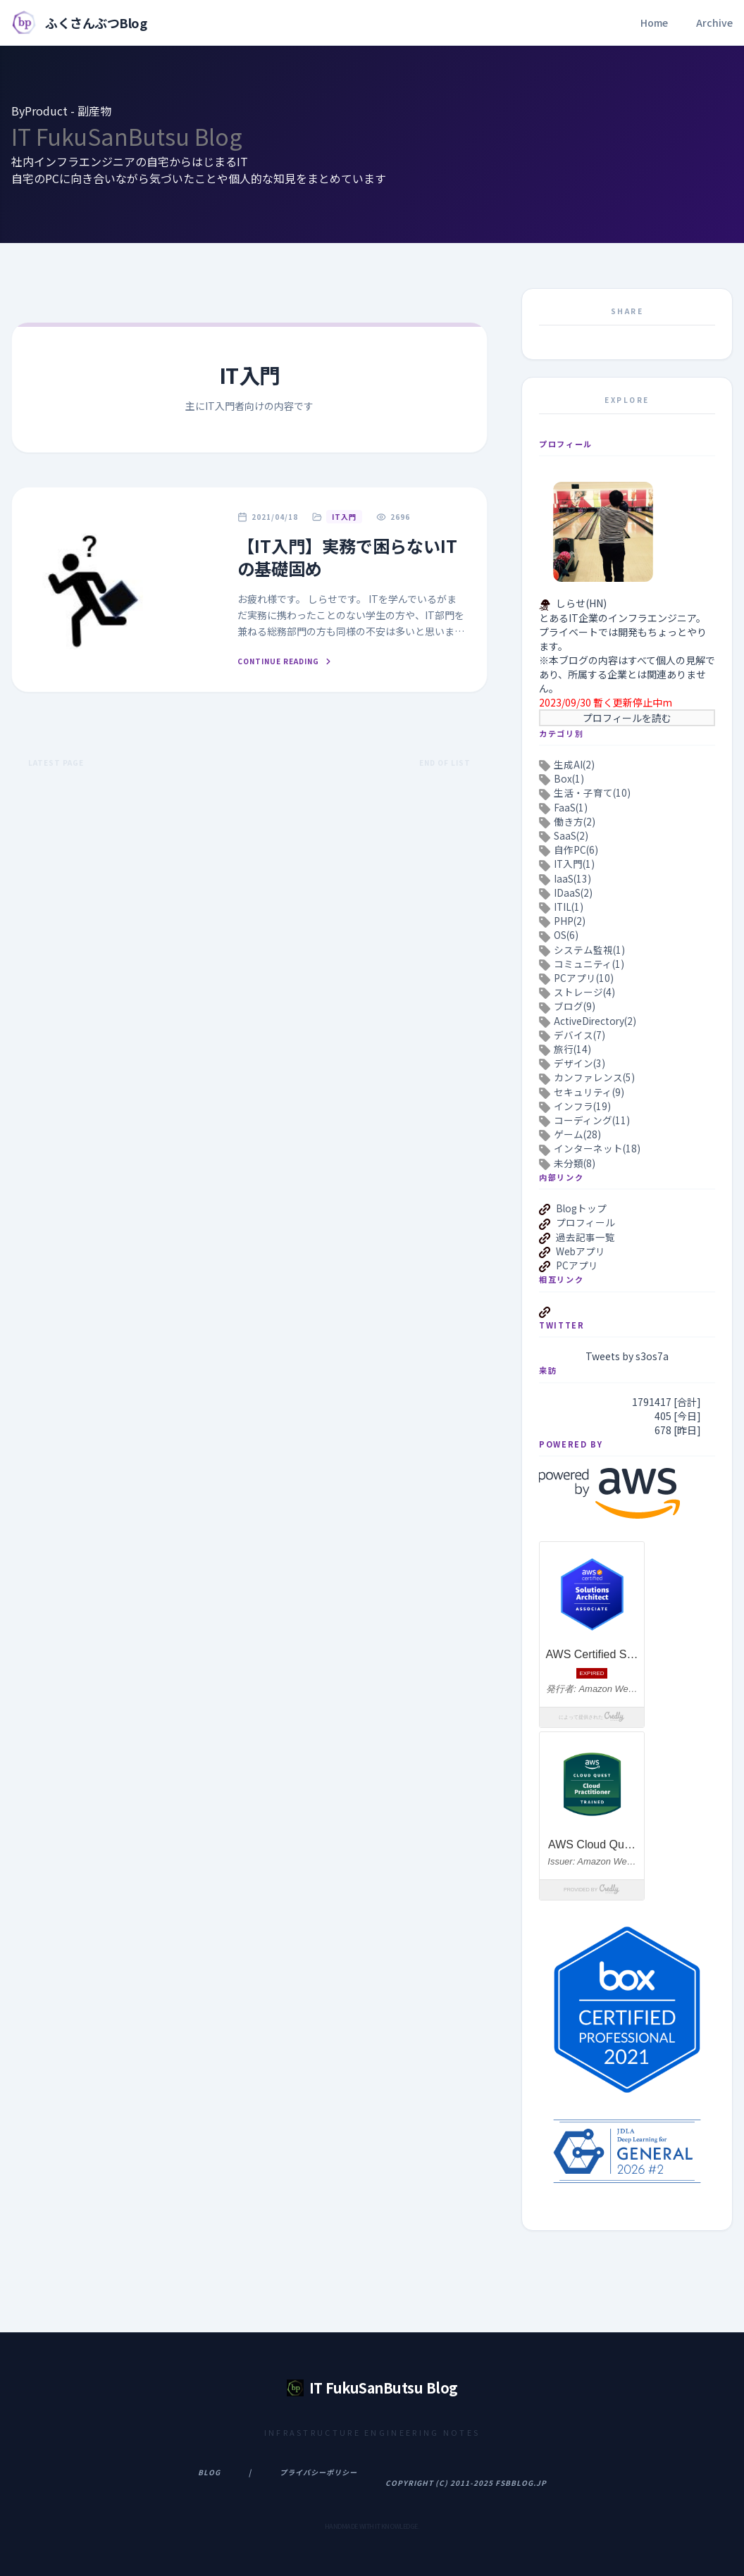 The width and height of the screenshot is (744, 2576). What do you see at coordinates (581, 1208) in the screenshot?
I see `Blogトップ` at bounding box center [581, 1208].